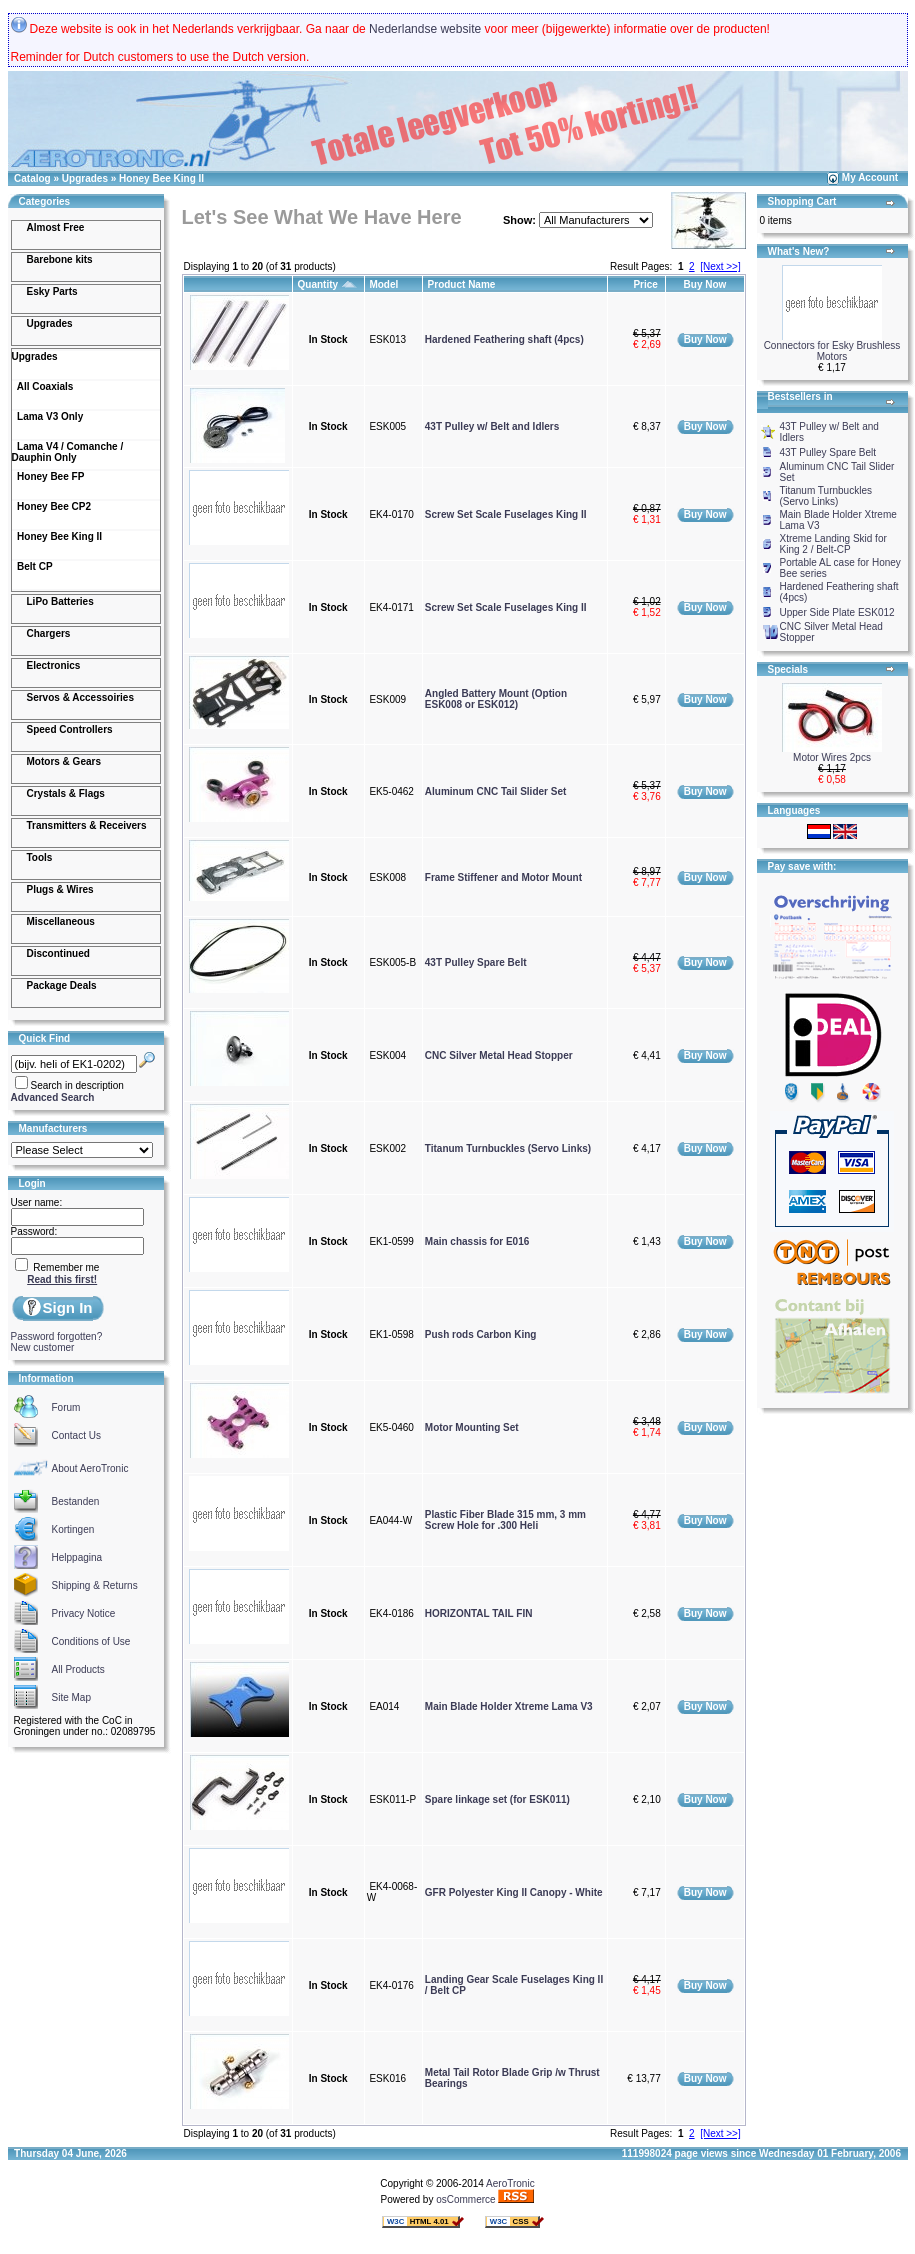 The height and width of the screenshot is (2254, 915). What do you see at coordinates (48, 416) in the screenshot?
I see `Lama V3 Only` at bounding box center [48, 416].